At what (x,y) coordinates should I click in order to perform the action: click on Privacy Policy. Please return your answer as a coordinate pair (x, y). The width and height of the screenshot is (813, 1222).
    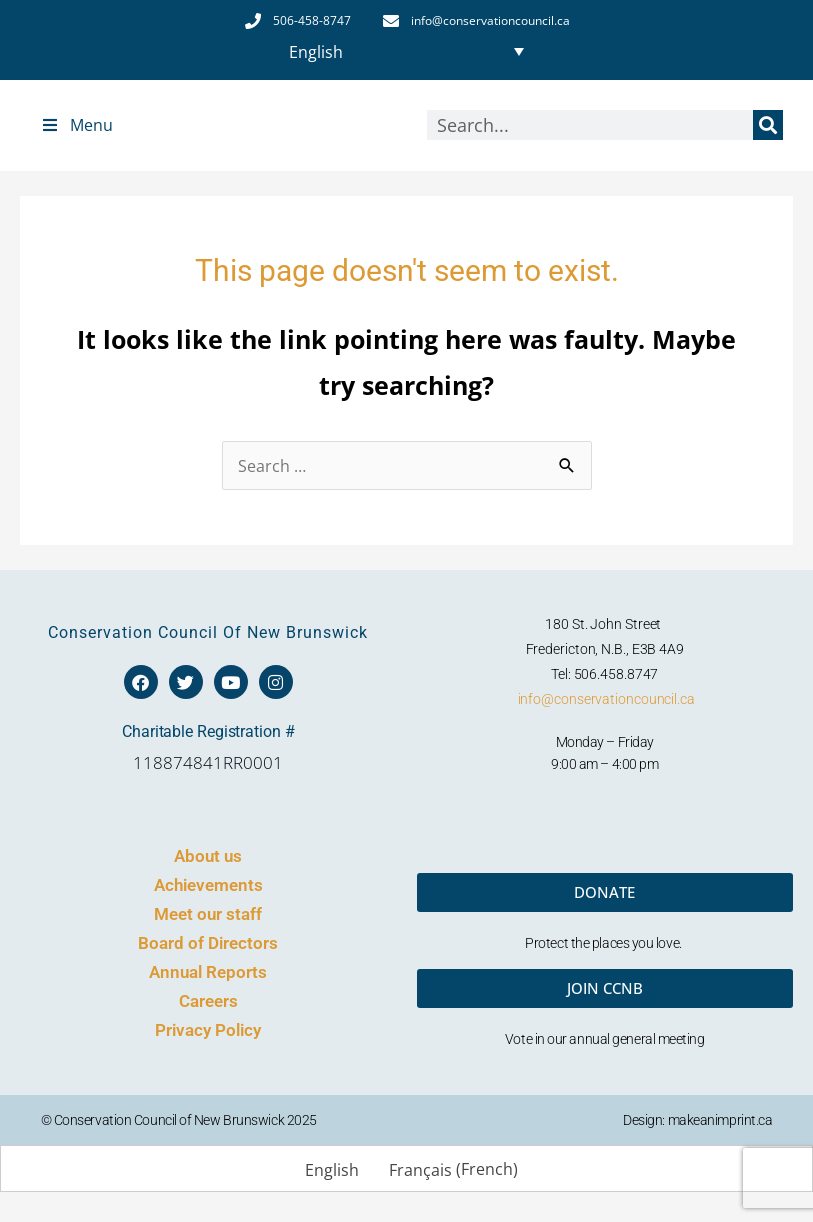
    Looking at the image, I should click on (208, 1030).